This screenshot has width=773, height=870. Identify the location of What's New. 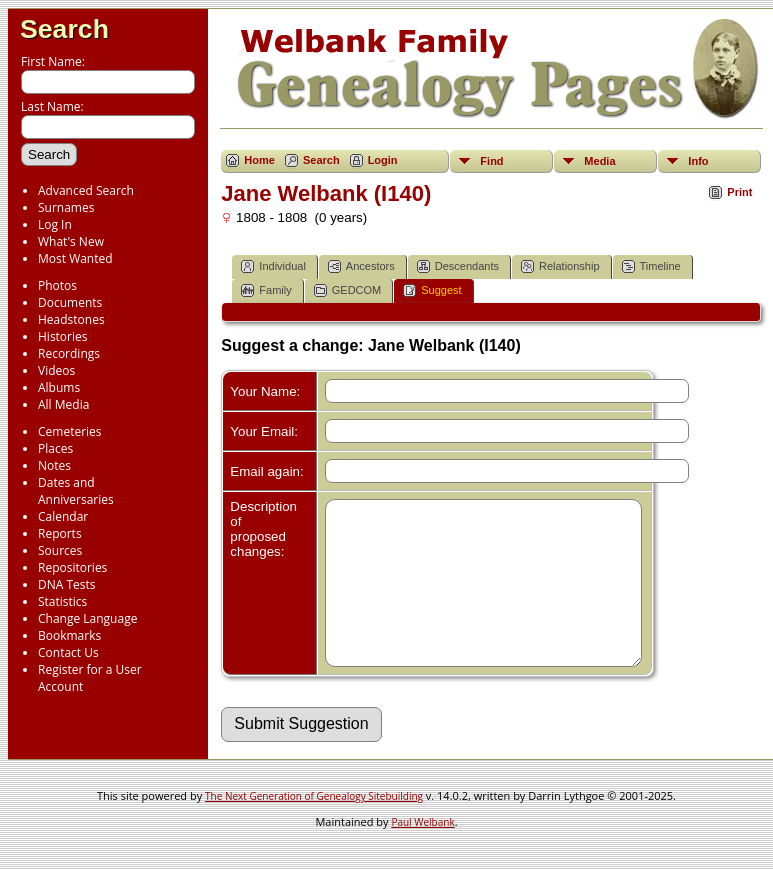
(71, 241).